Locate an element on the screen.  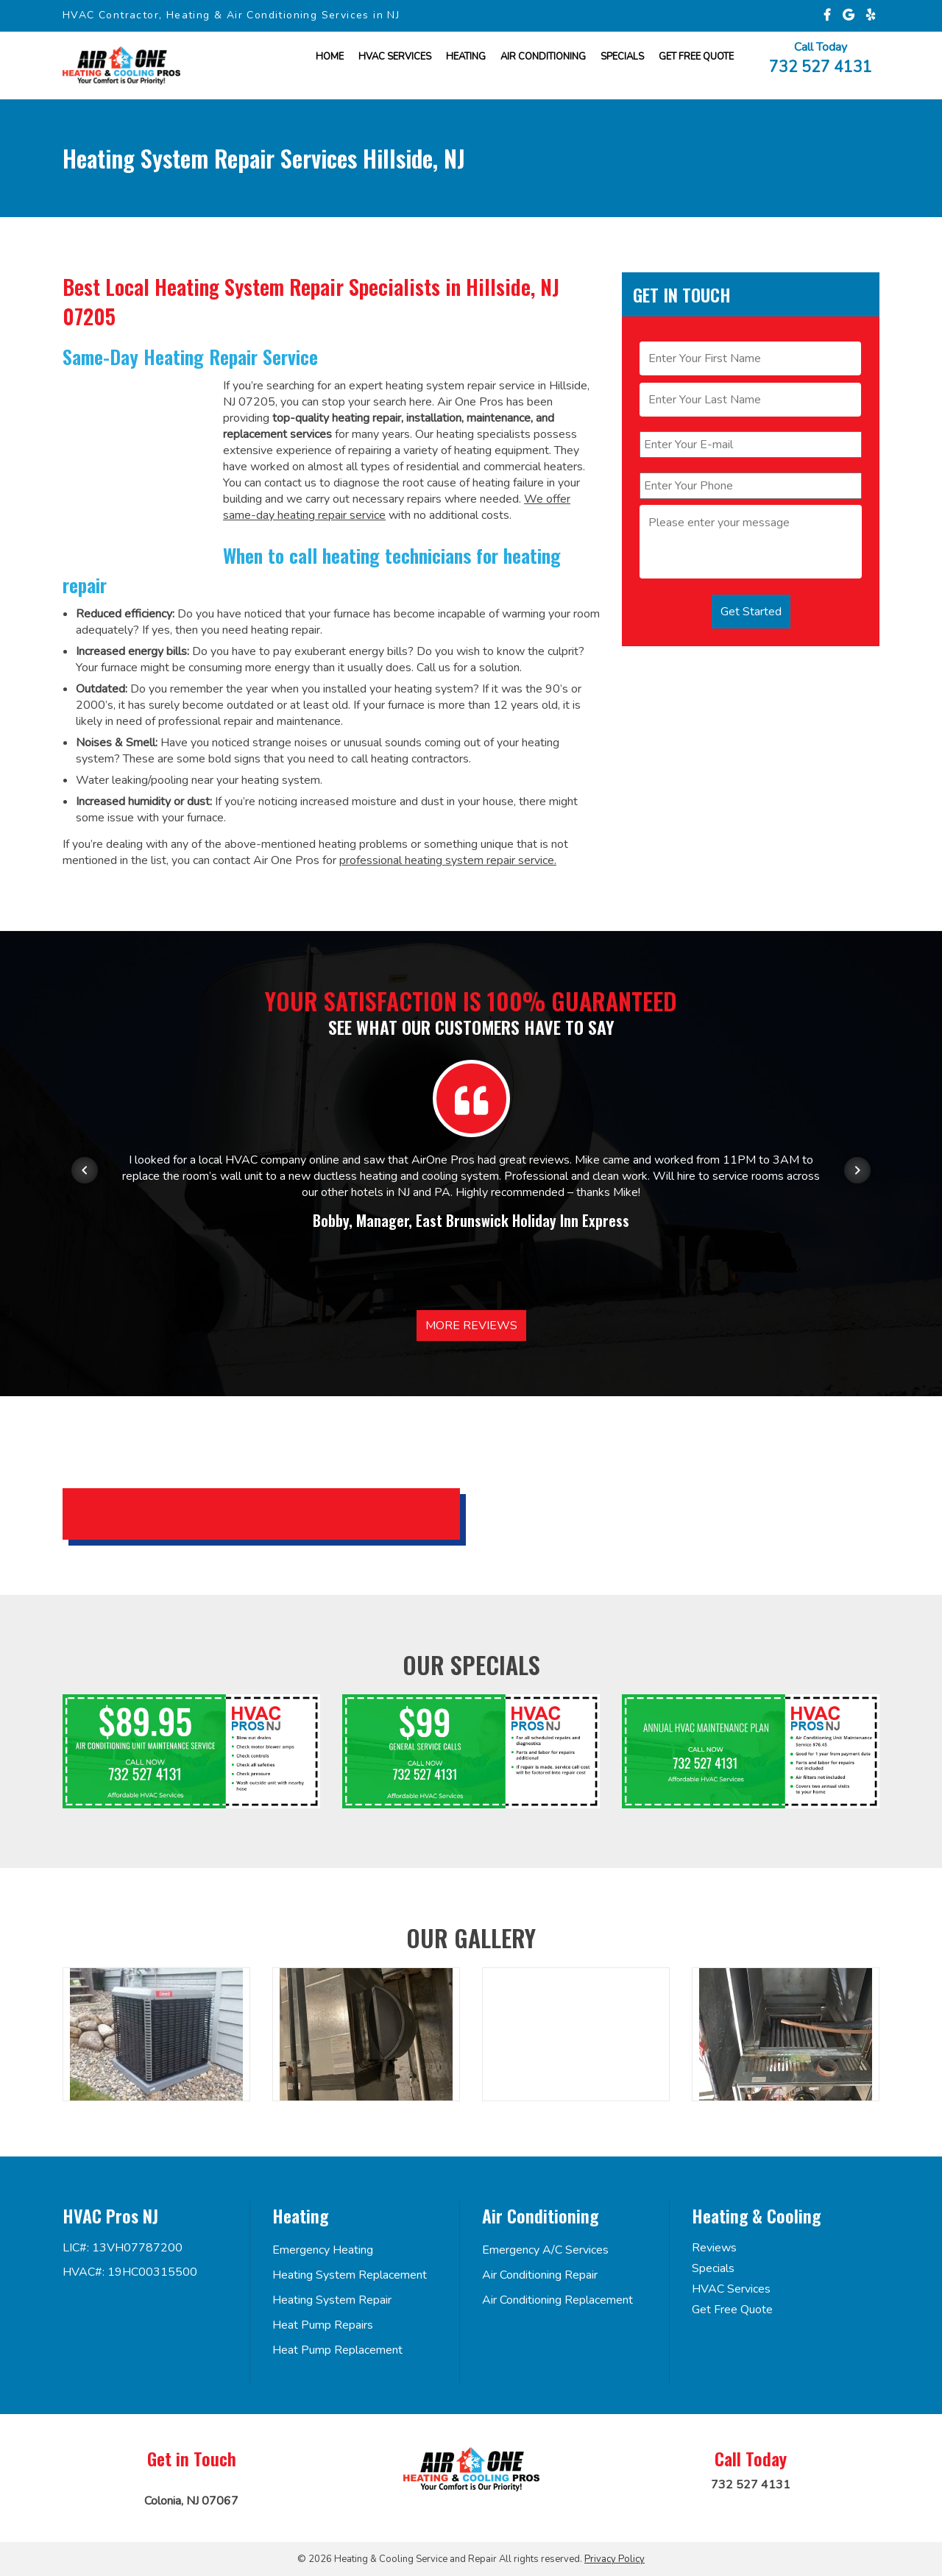
HVAC Services is located at coordinates (394, 56).